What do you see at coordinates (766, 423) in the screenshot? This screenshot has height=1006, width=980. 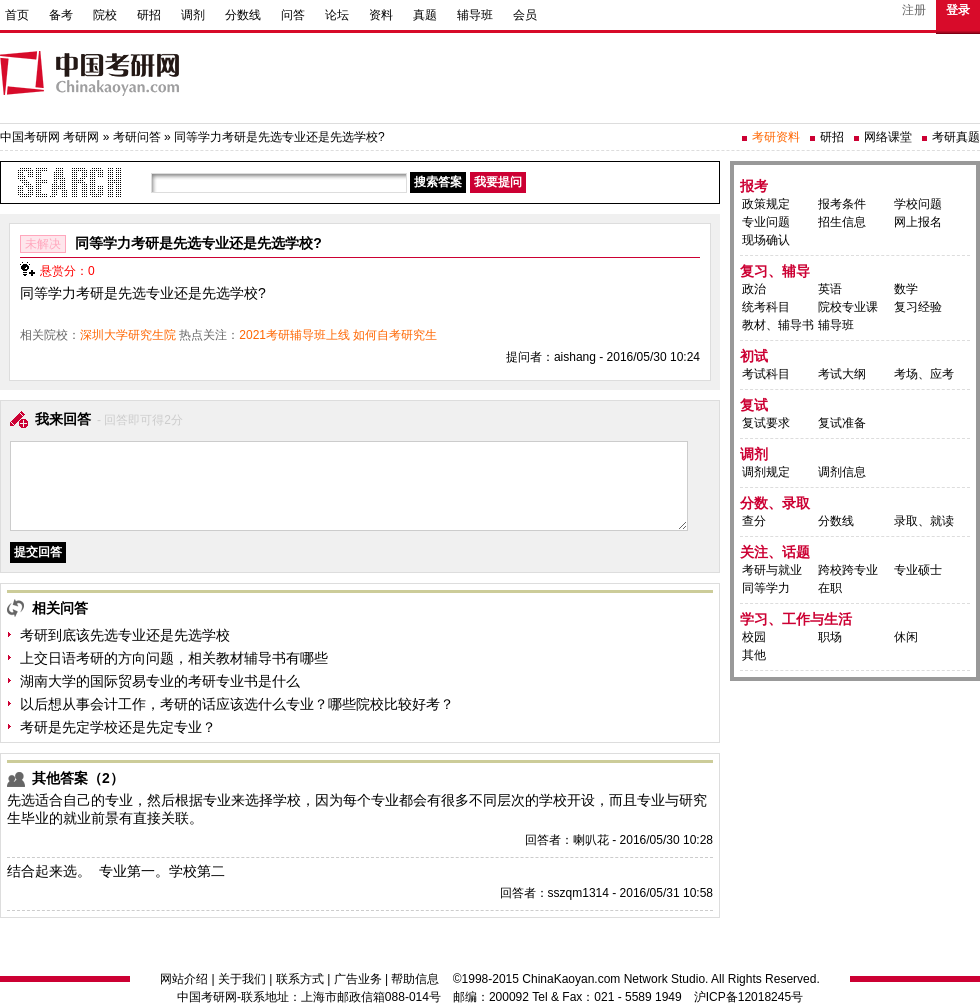 I see `复试要求` at bounding box center [766, 423].